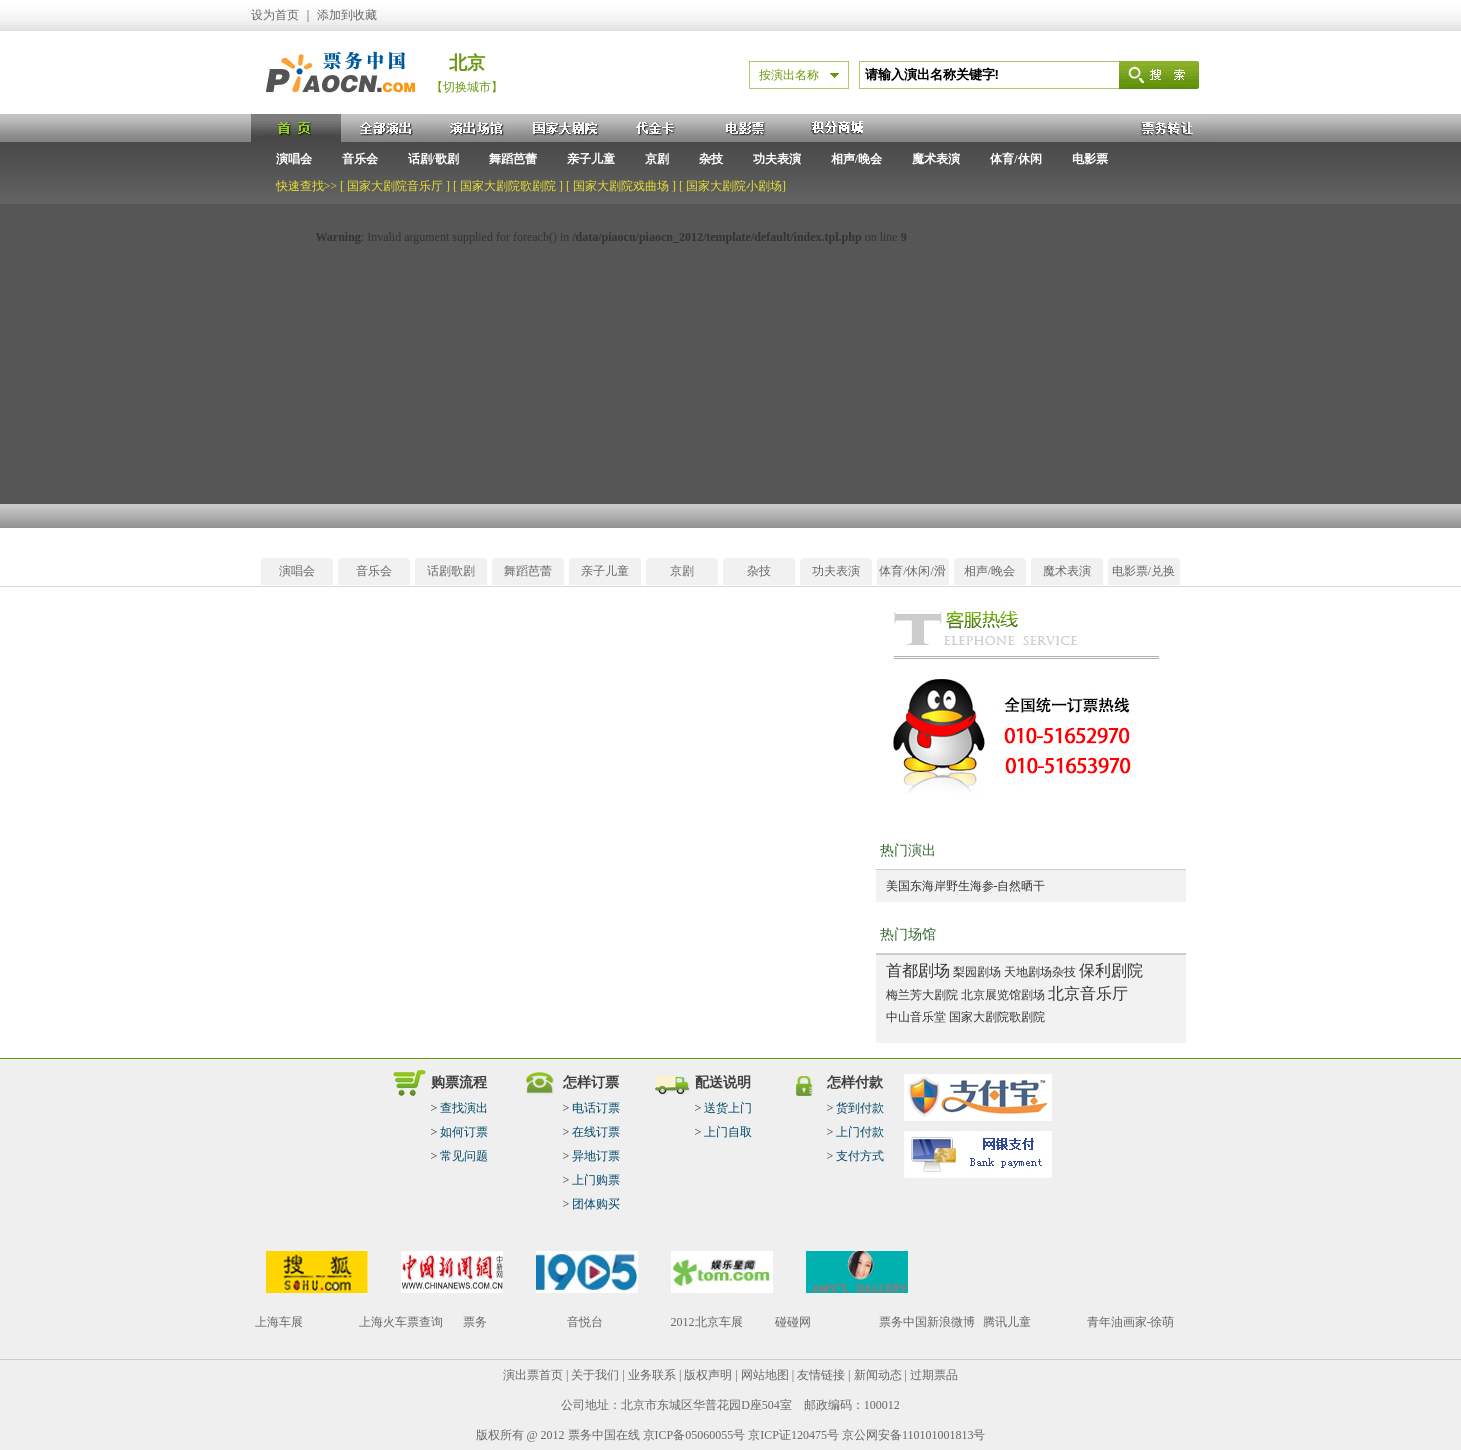 Image resolution: width=1461 pixels, height=1450 pixels. I want to click on 体育/休闲, so click(1015, 159).